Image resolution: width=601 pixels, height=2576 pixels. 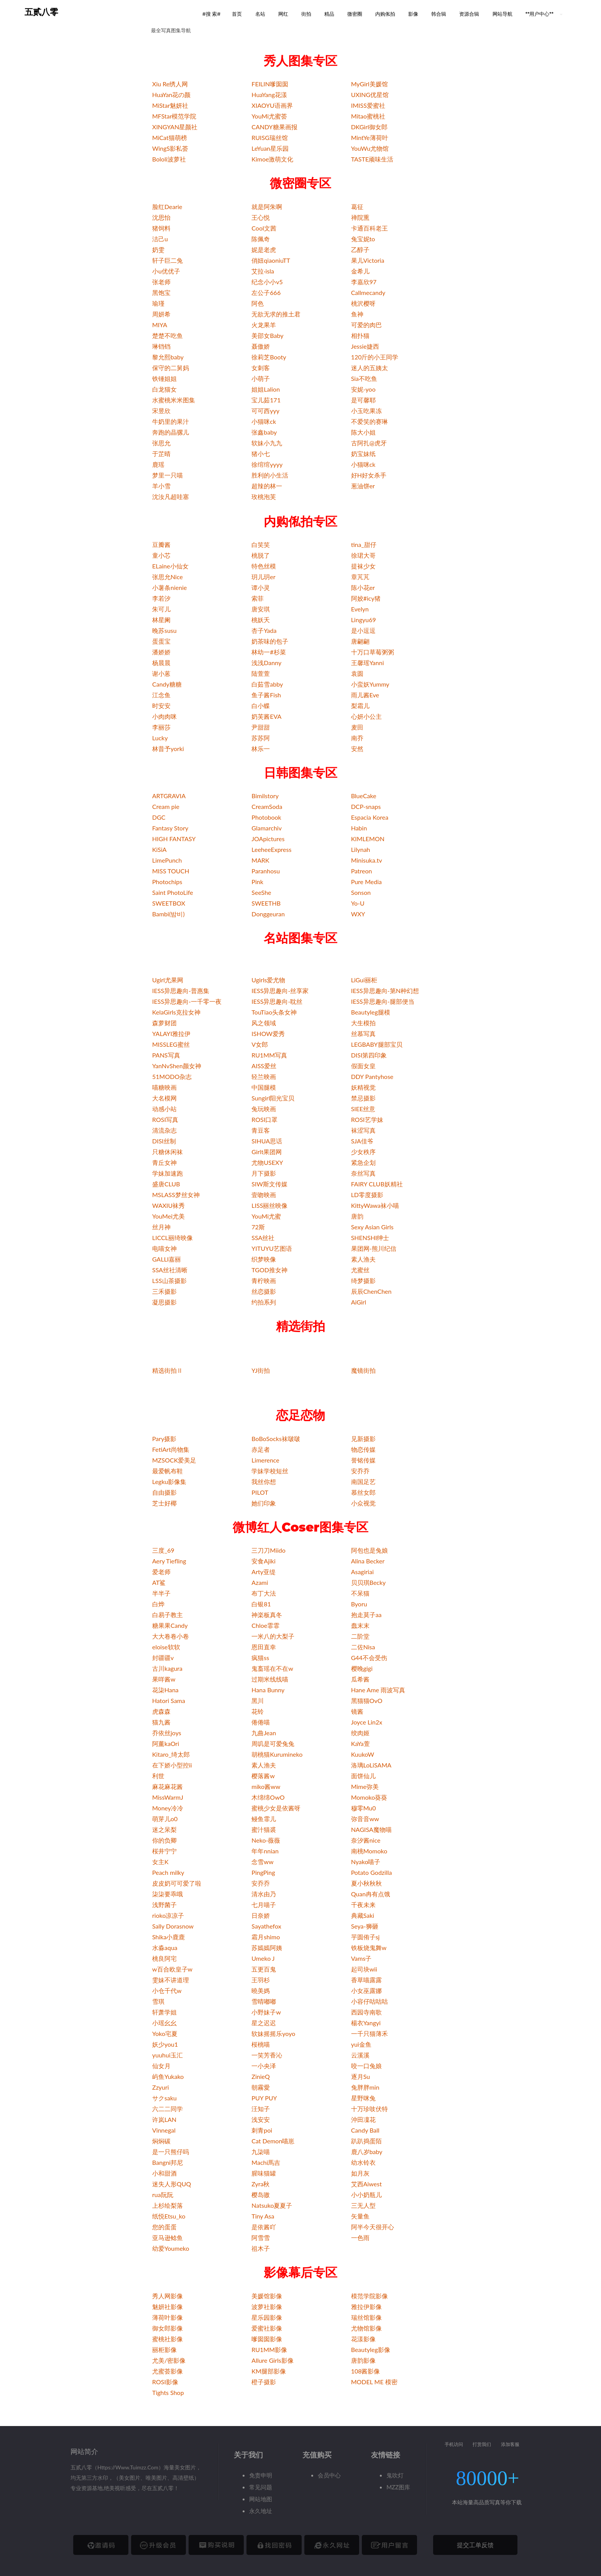 I want to click on 常见问题, so click(x=260, y=2487).